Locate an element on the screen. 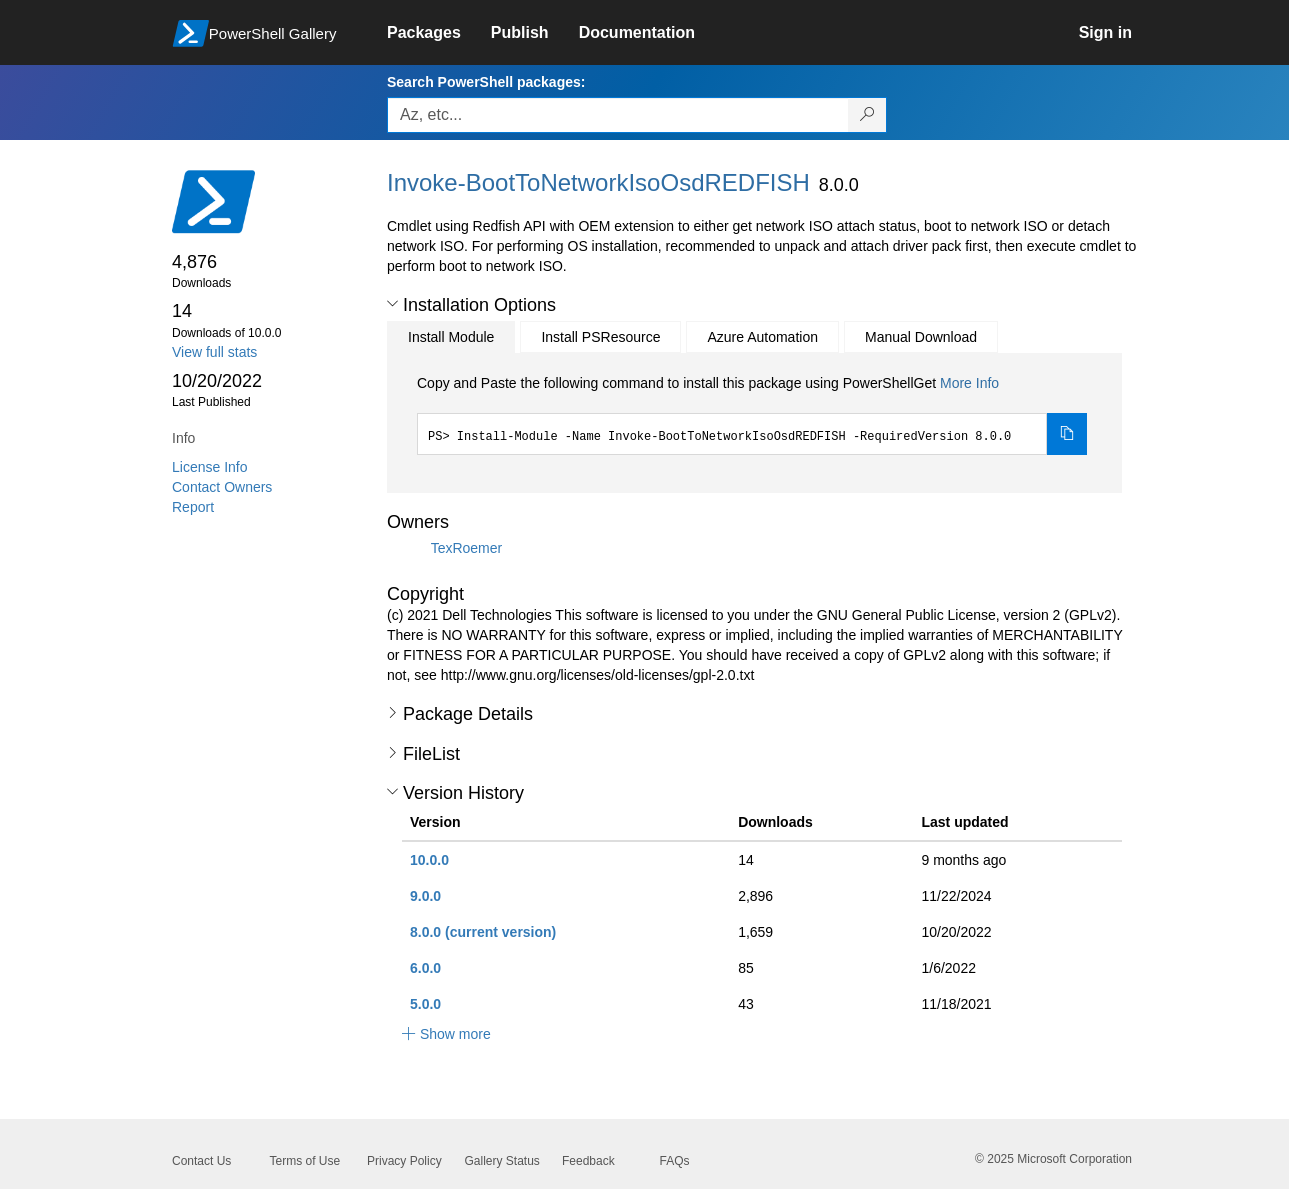 The height and width of the screenshot is (1189, 1289). [button] is located at coordinates (392, 304).